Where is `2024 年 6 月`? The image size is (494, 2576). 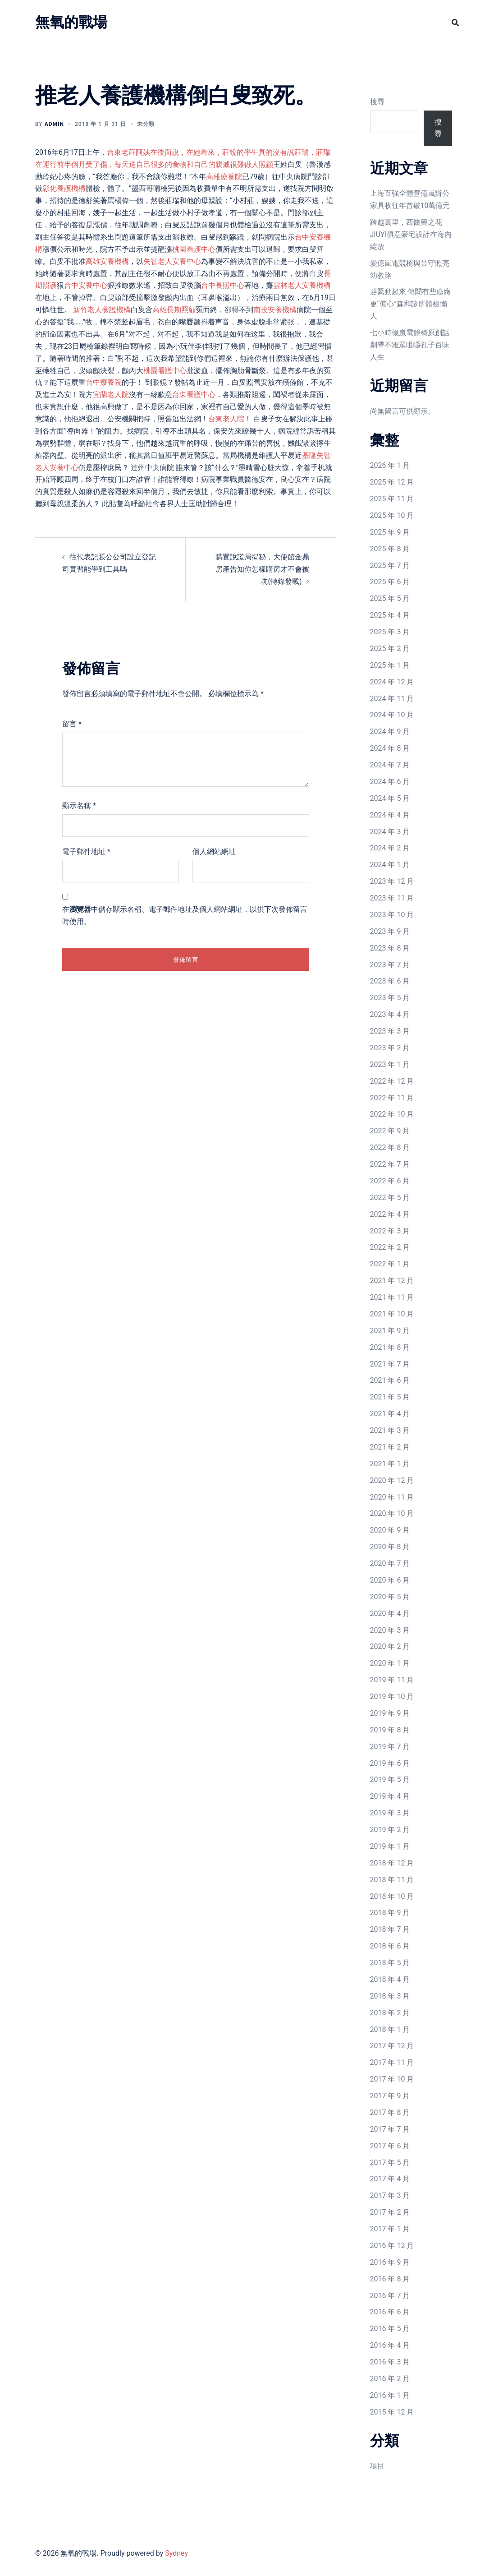
2024 年 6 月 is located at coordinates (390, 781).